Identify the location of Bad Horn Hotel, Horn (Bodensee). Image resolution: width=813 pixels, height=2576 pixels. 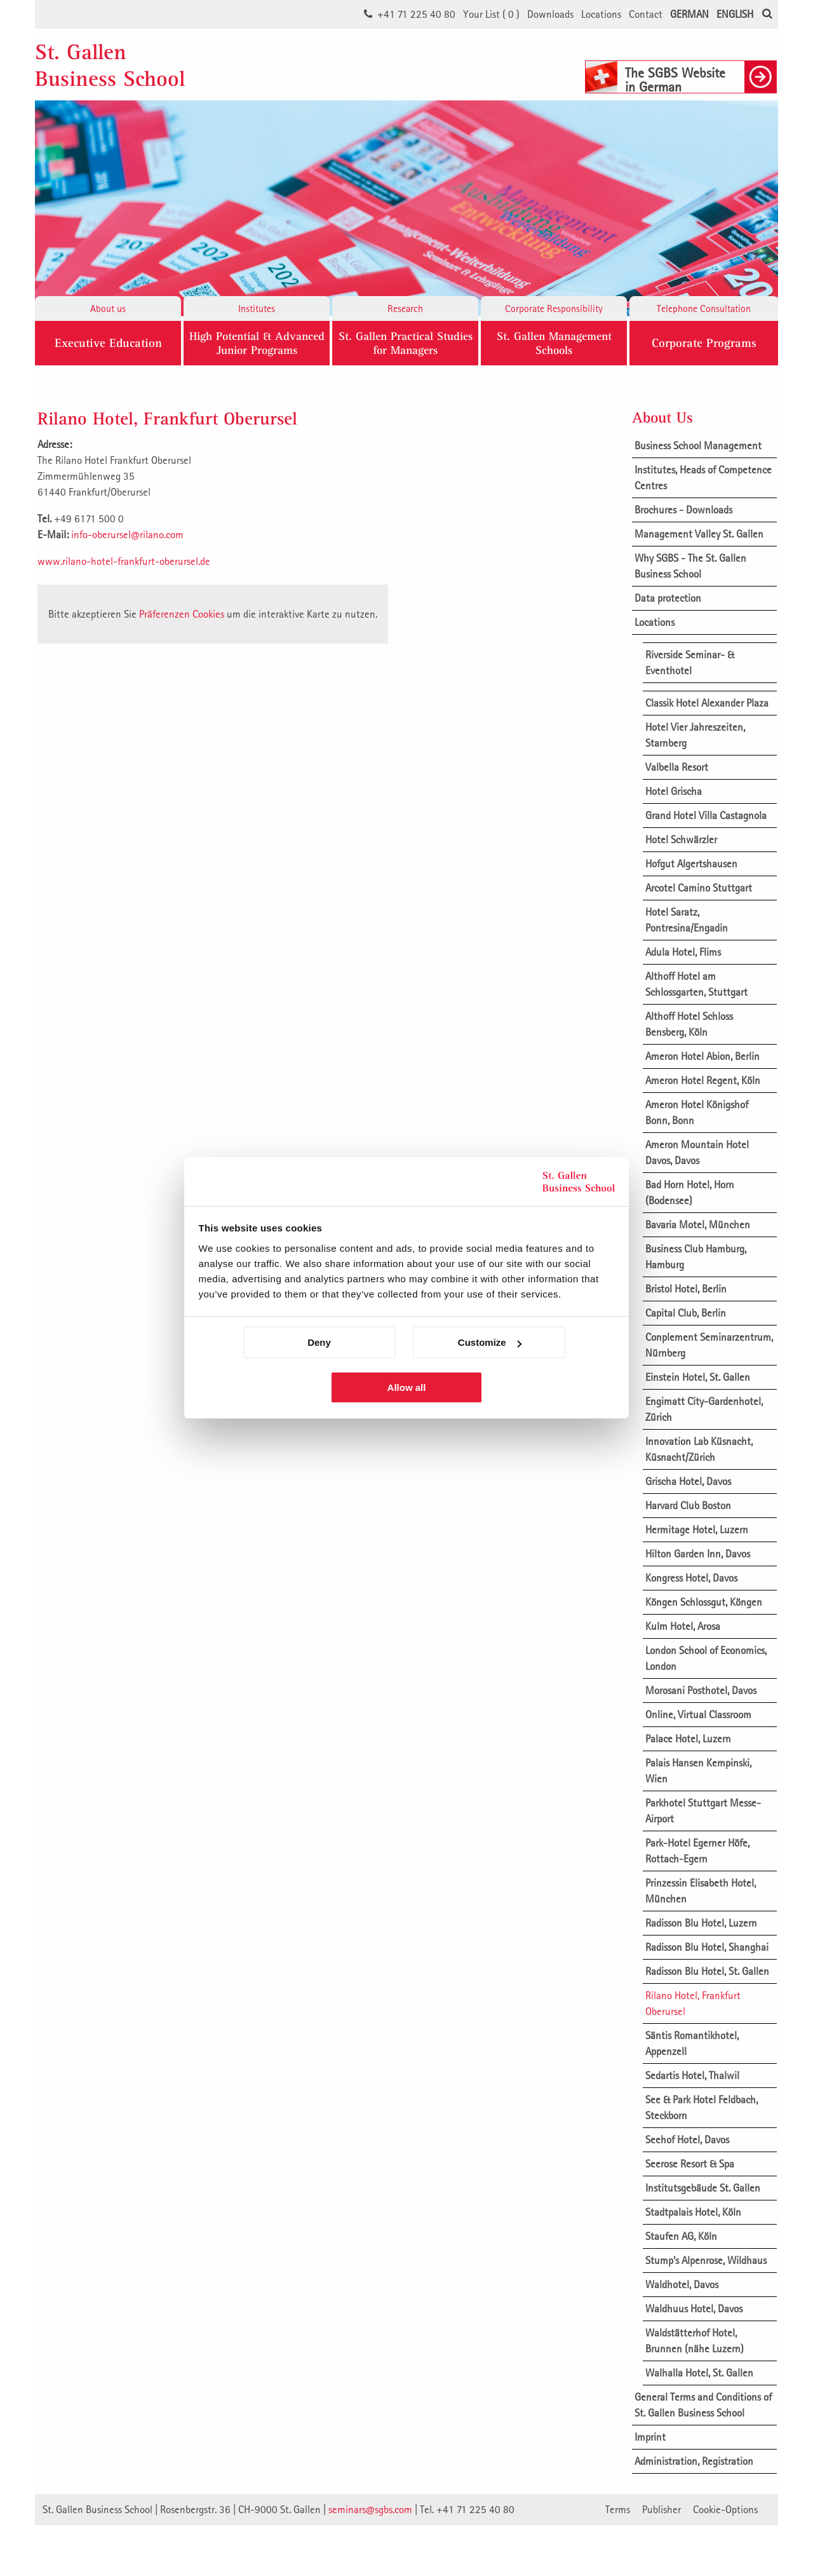
(689, 1192).